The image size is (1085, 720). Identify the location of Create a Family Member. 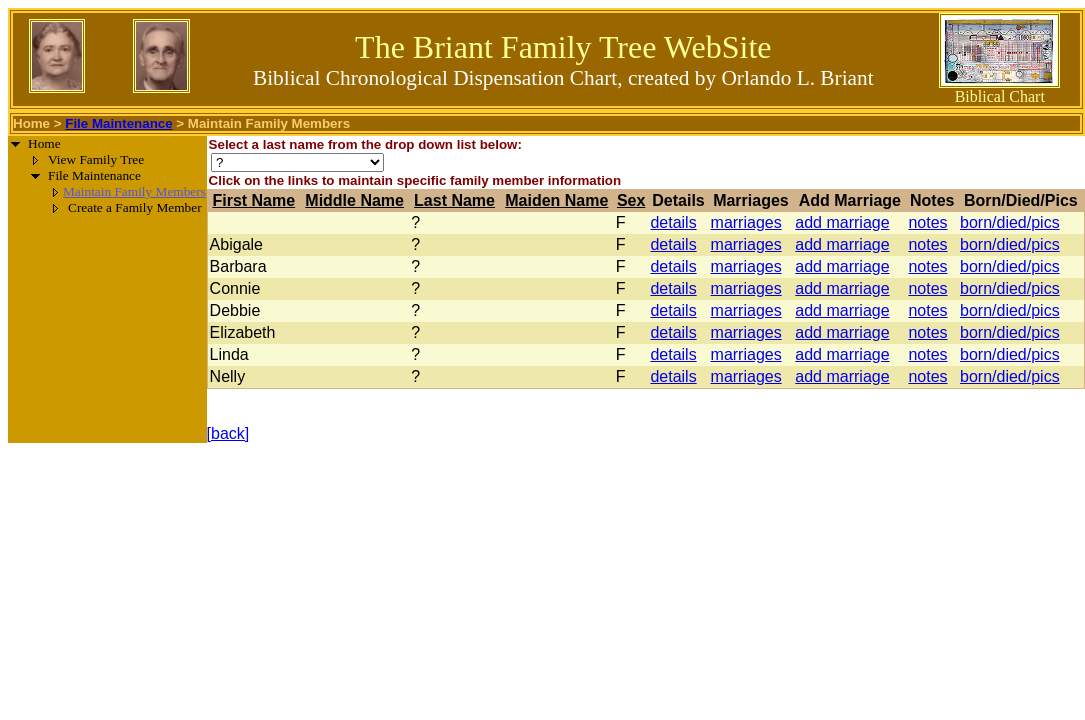
(135, 207).